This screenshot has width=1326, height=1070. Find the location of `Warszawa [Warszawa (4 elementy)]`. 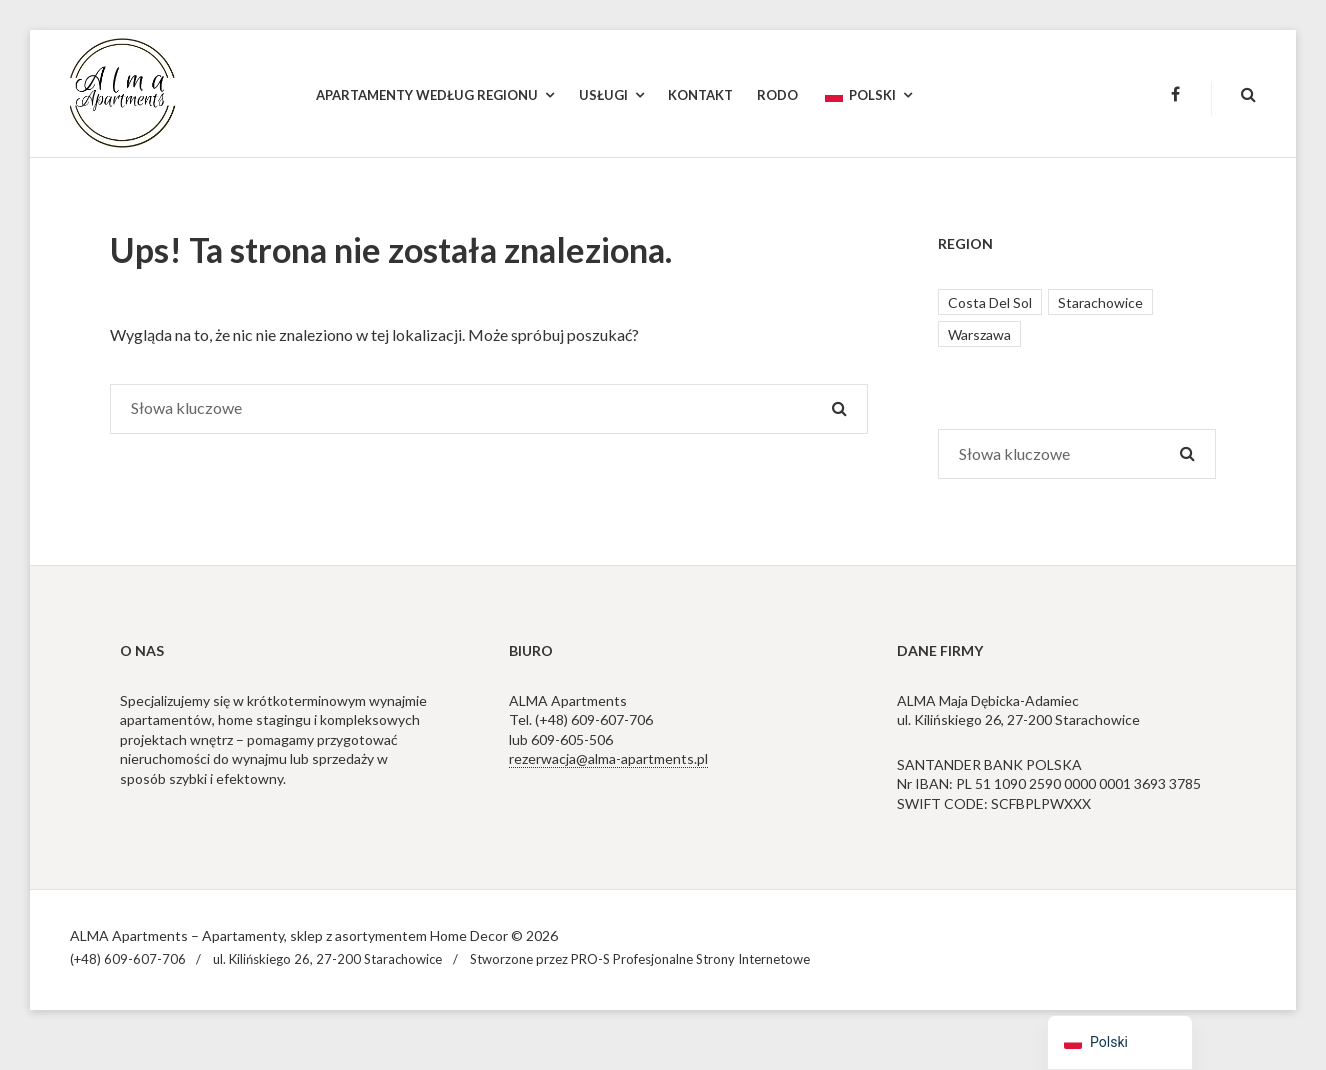

Warszawa [Warszawa (4 elementy)] is located at coordinates (979, 334).